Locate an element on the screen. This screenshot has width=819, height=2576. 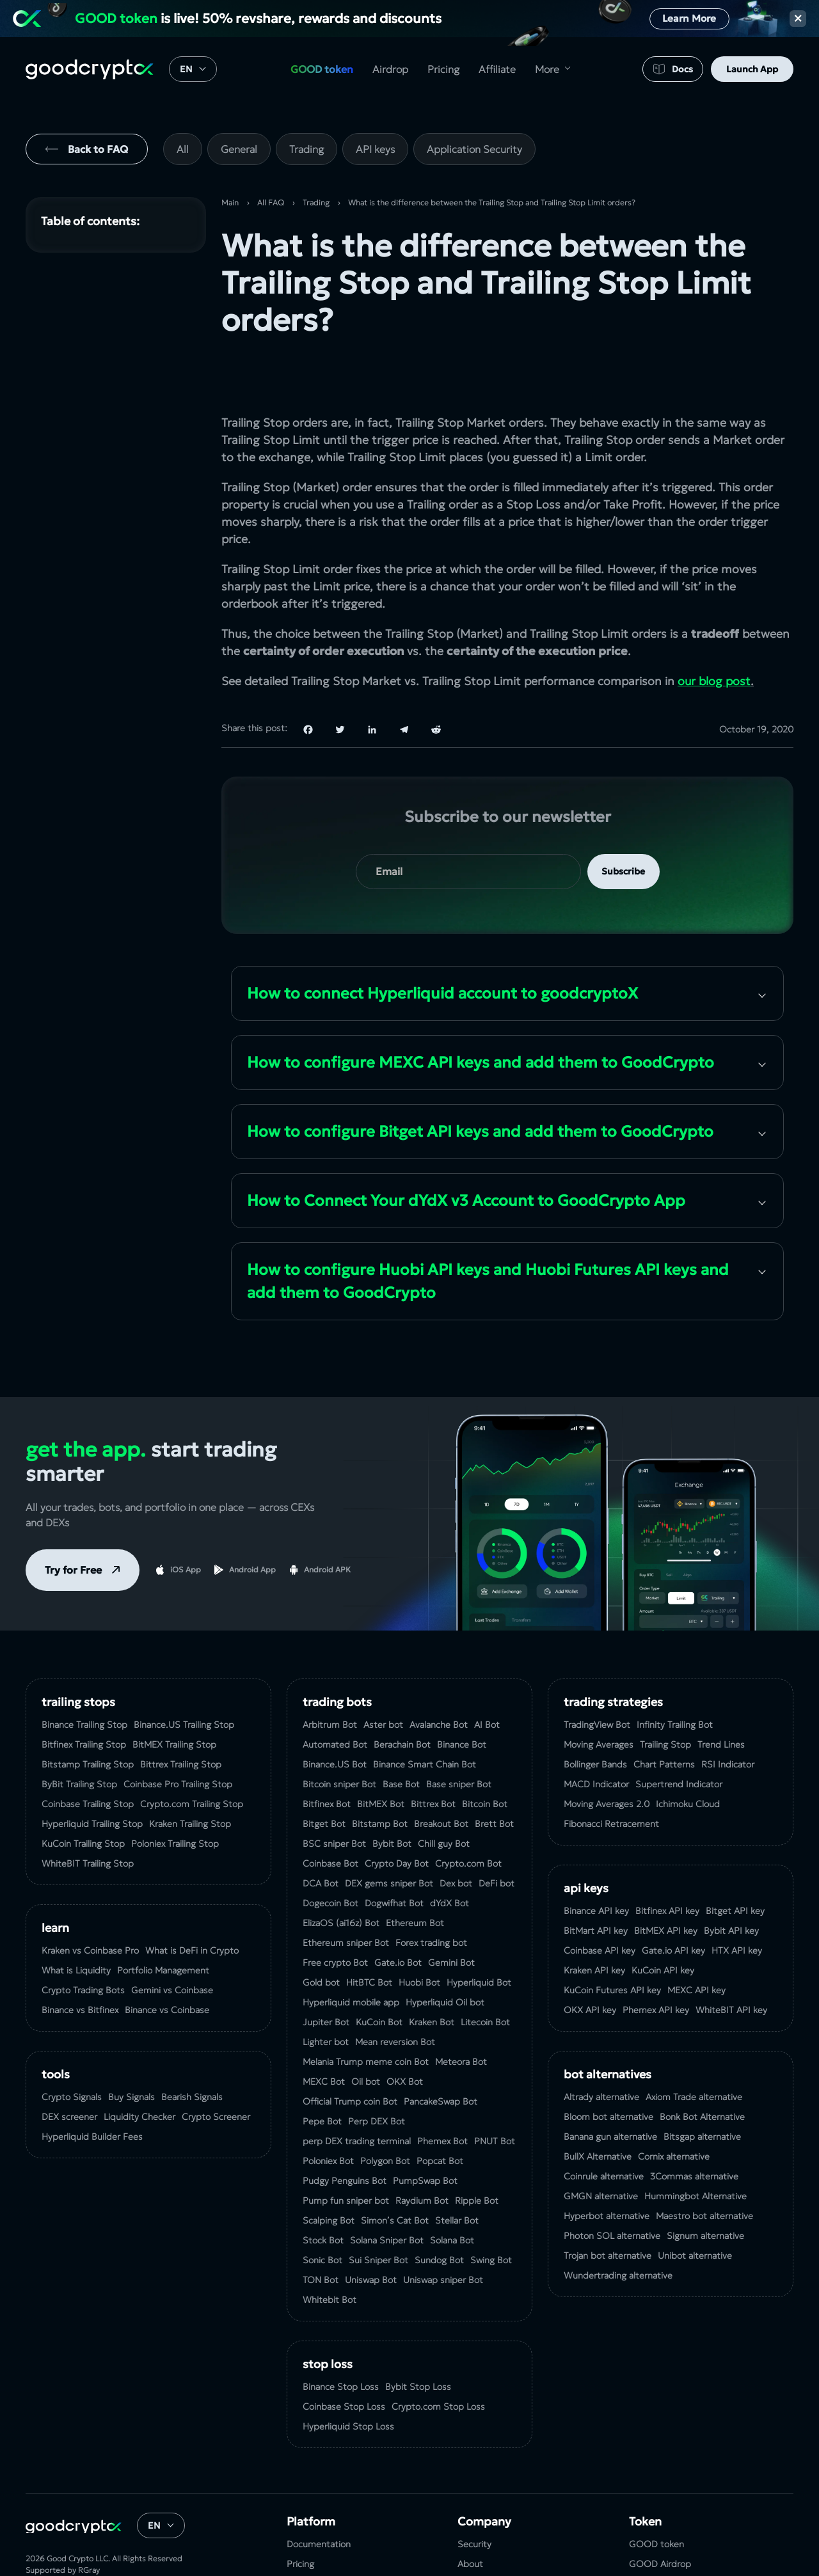
Trading Bots is located at coordinates (337, 1652).